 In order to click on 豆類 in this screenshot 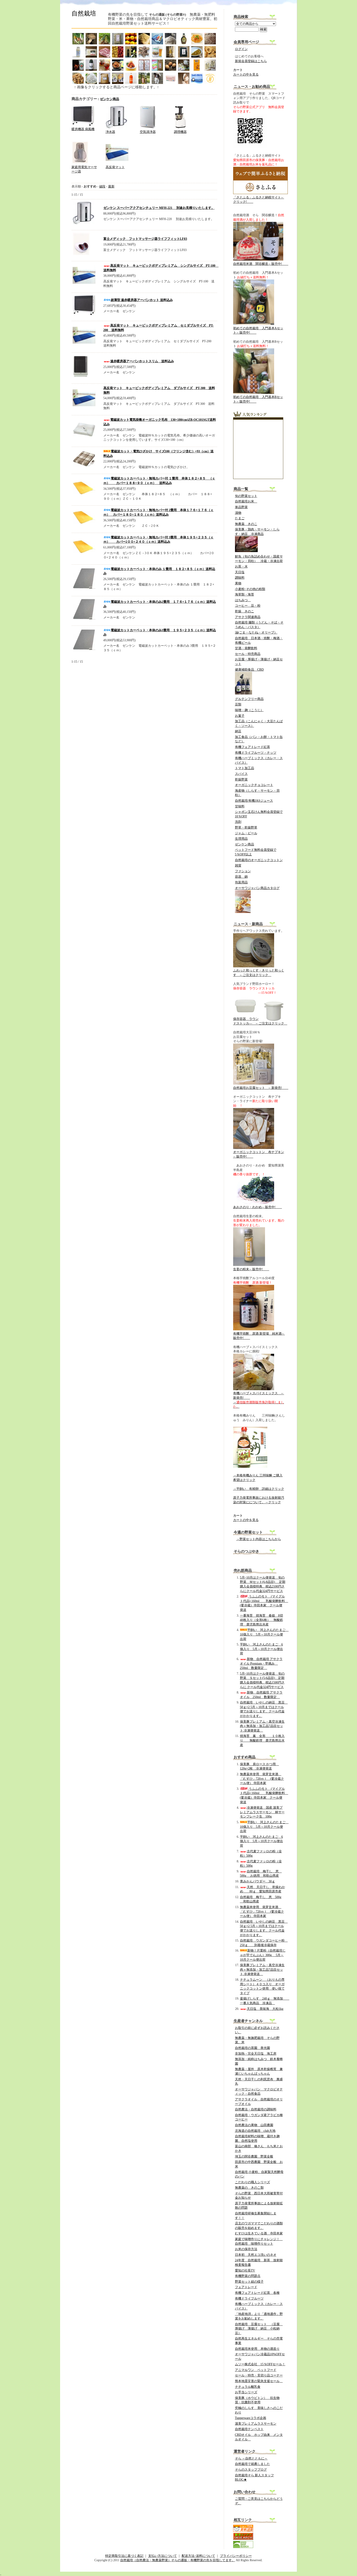, I will do `click(238, 704)`.